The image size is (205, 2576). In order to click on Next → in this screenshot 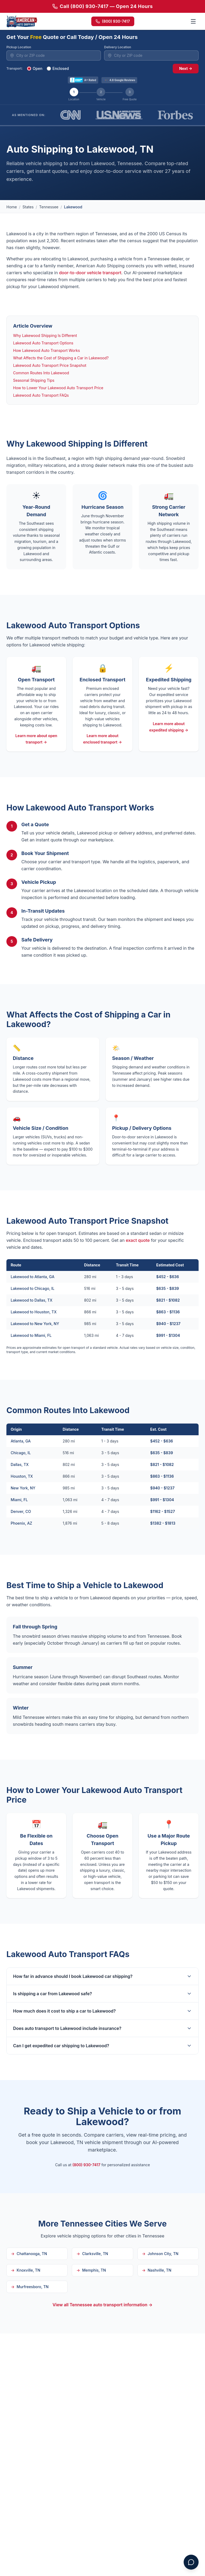, I will do `click(185, 68)`.